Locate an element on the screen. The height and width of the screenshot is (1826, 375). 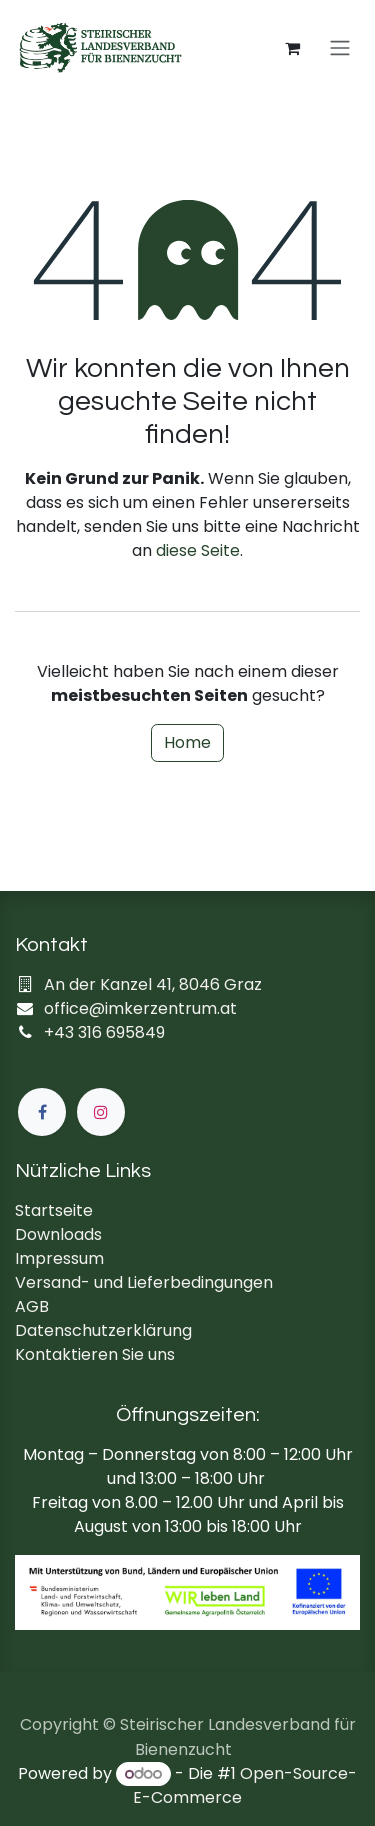
+43 316 695849 is located at coordinates (104, 1032).